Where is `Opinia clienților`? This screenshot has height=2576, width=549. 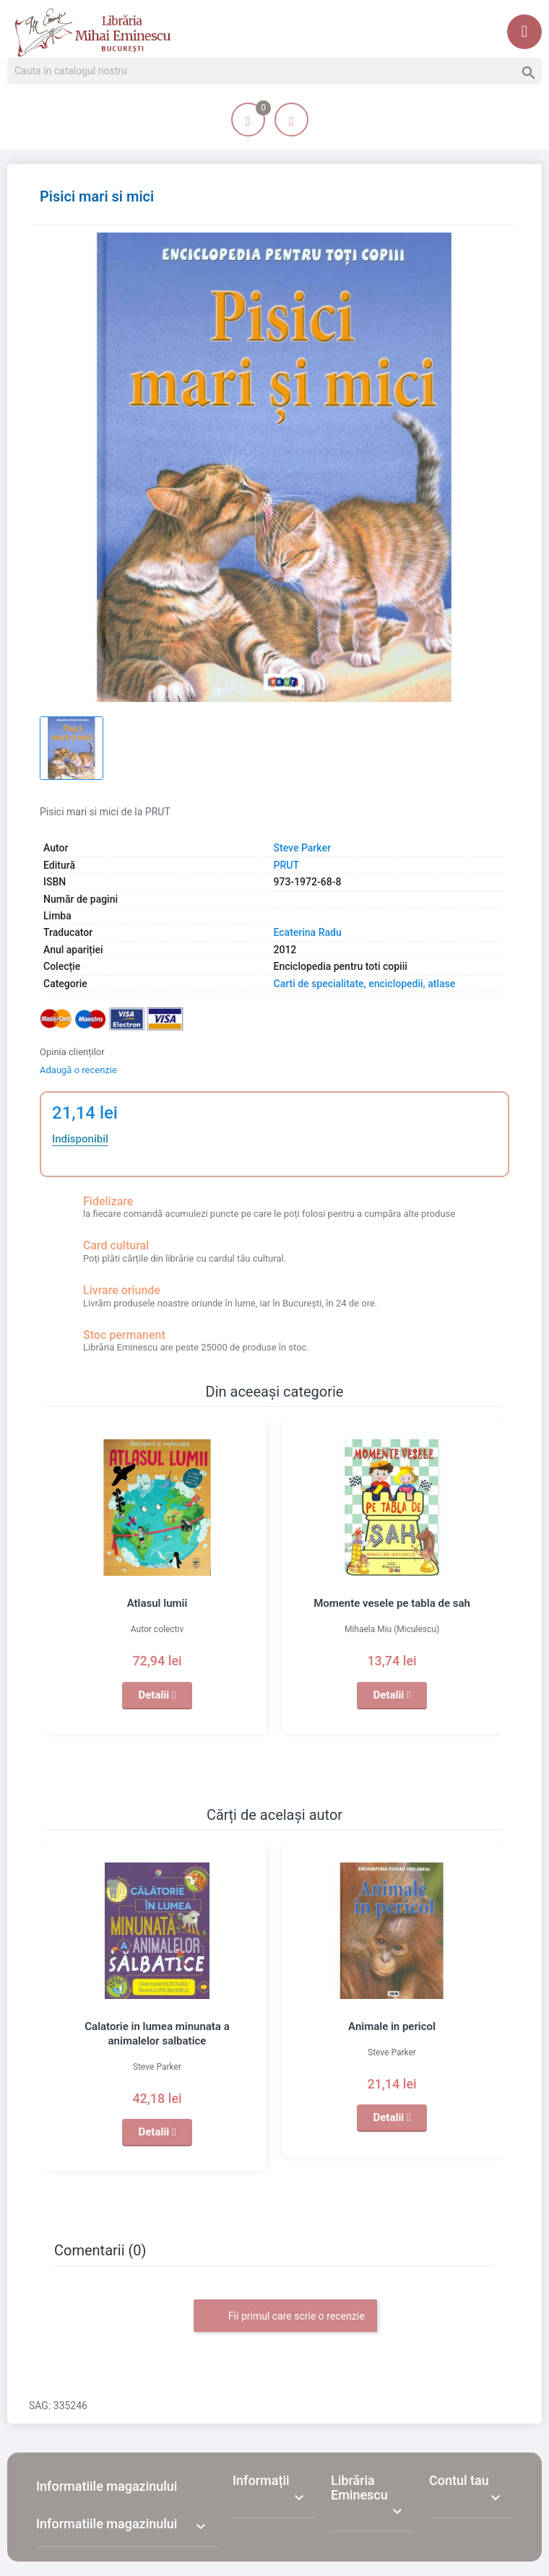
Opinia clienților is located at coordinates (72, 1051).